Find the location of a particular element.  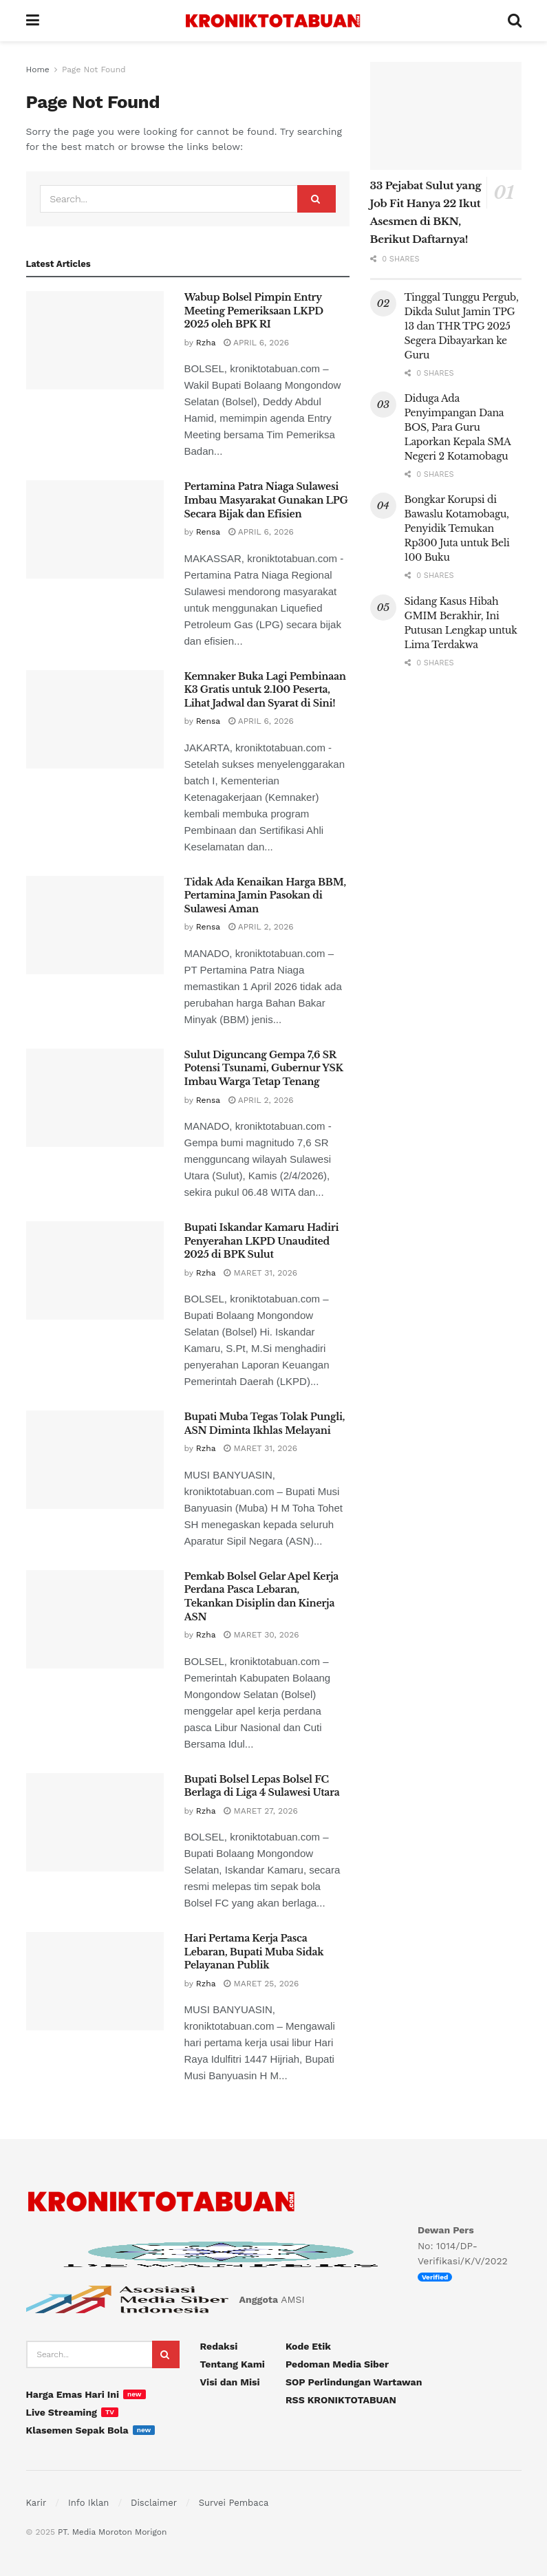

Home is located at coordinates (38, 69).